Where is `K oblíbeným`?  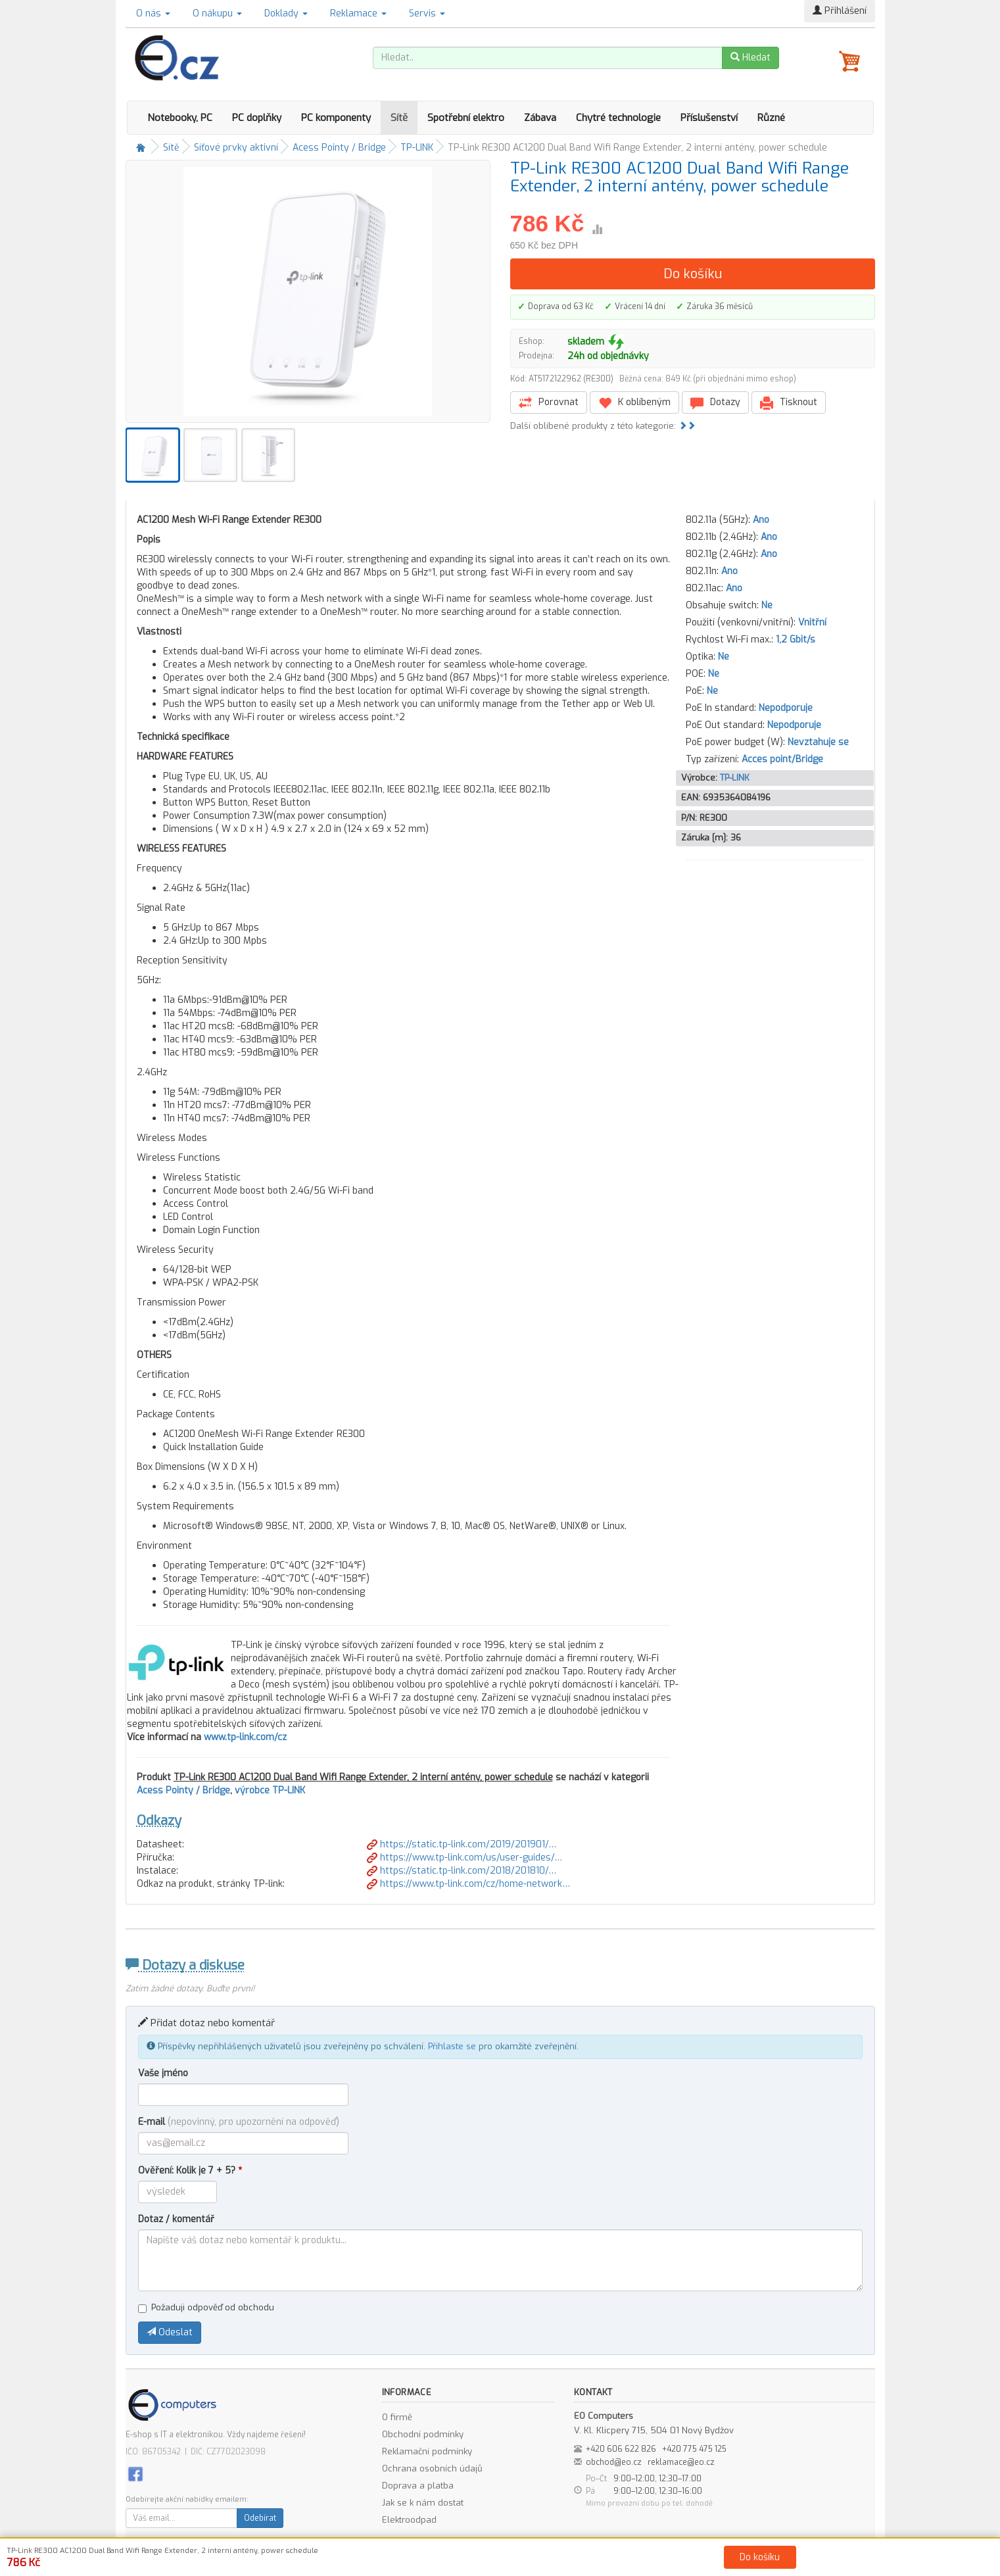 K oblíbeným is located at coordinates (634, 403).